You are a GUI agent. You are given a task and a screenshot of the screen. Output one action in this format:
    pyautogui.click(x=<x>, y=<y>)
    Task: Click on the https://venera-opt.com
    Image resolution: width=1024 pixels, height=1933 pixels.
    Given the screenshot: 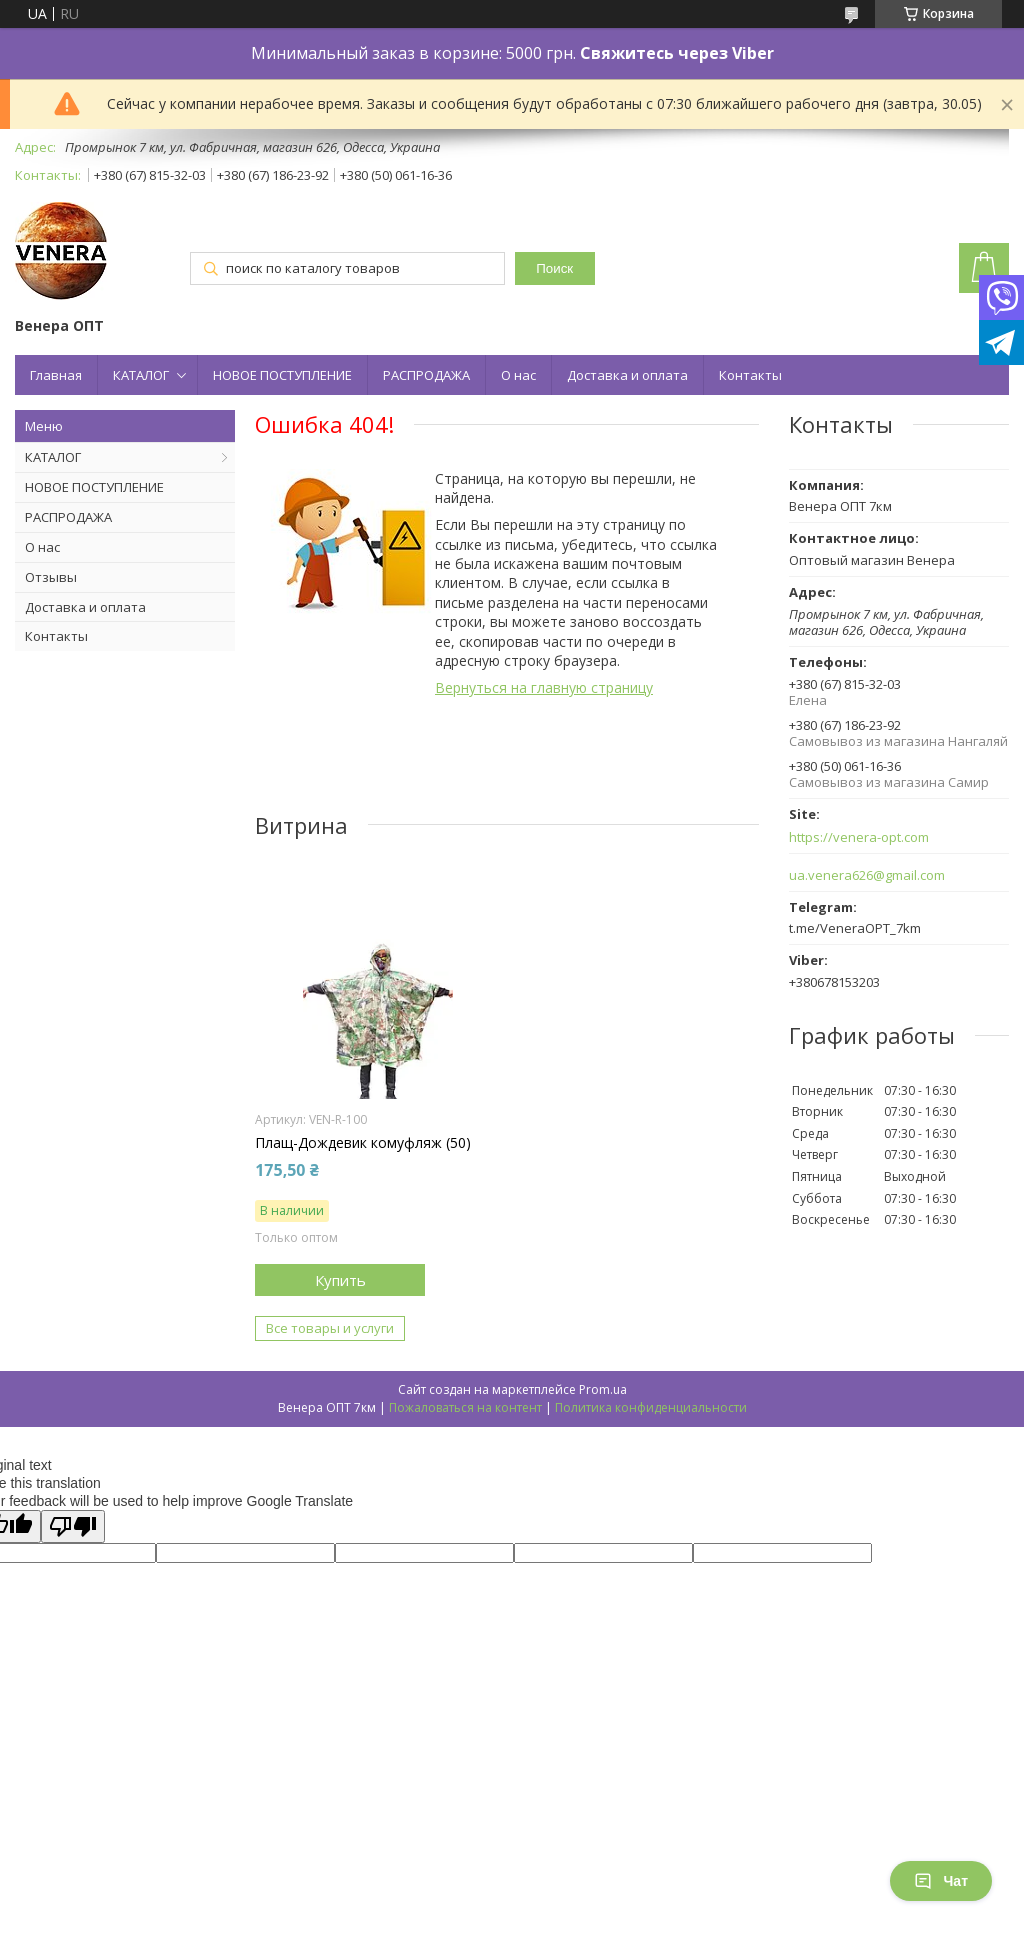 What is the action you would take?
    pyautogui.click(x=859, y=837)
    